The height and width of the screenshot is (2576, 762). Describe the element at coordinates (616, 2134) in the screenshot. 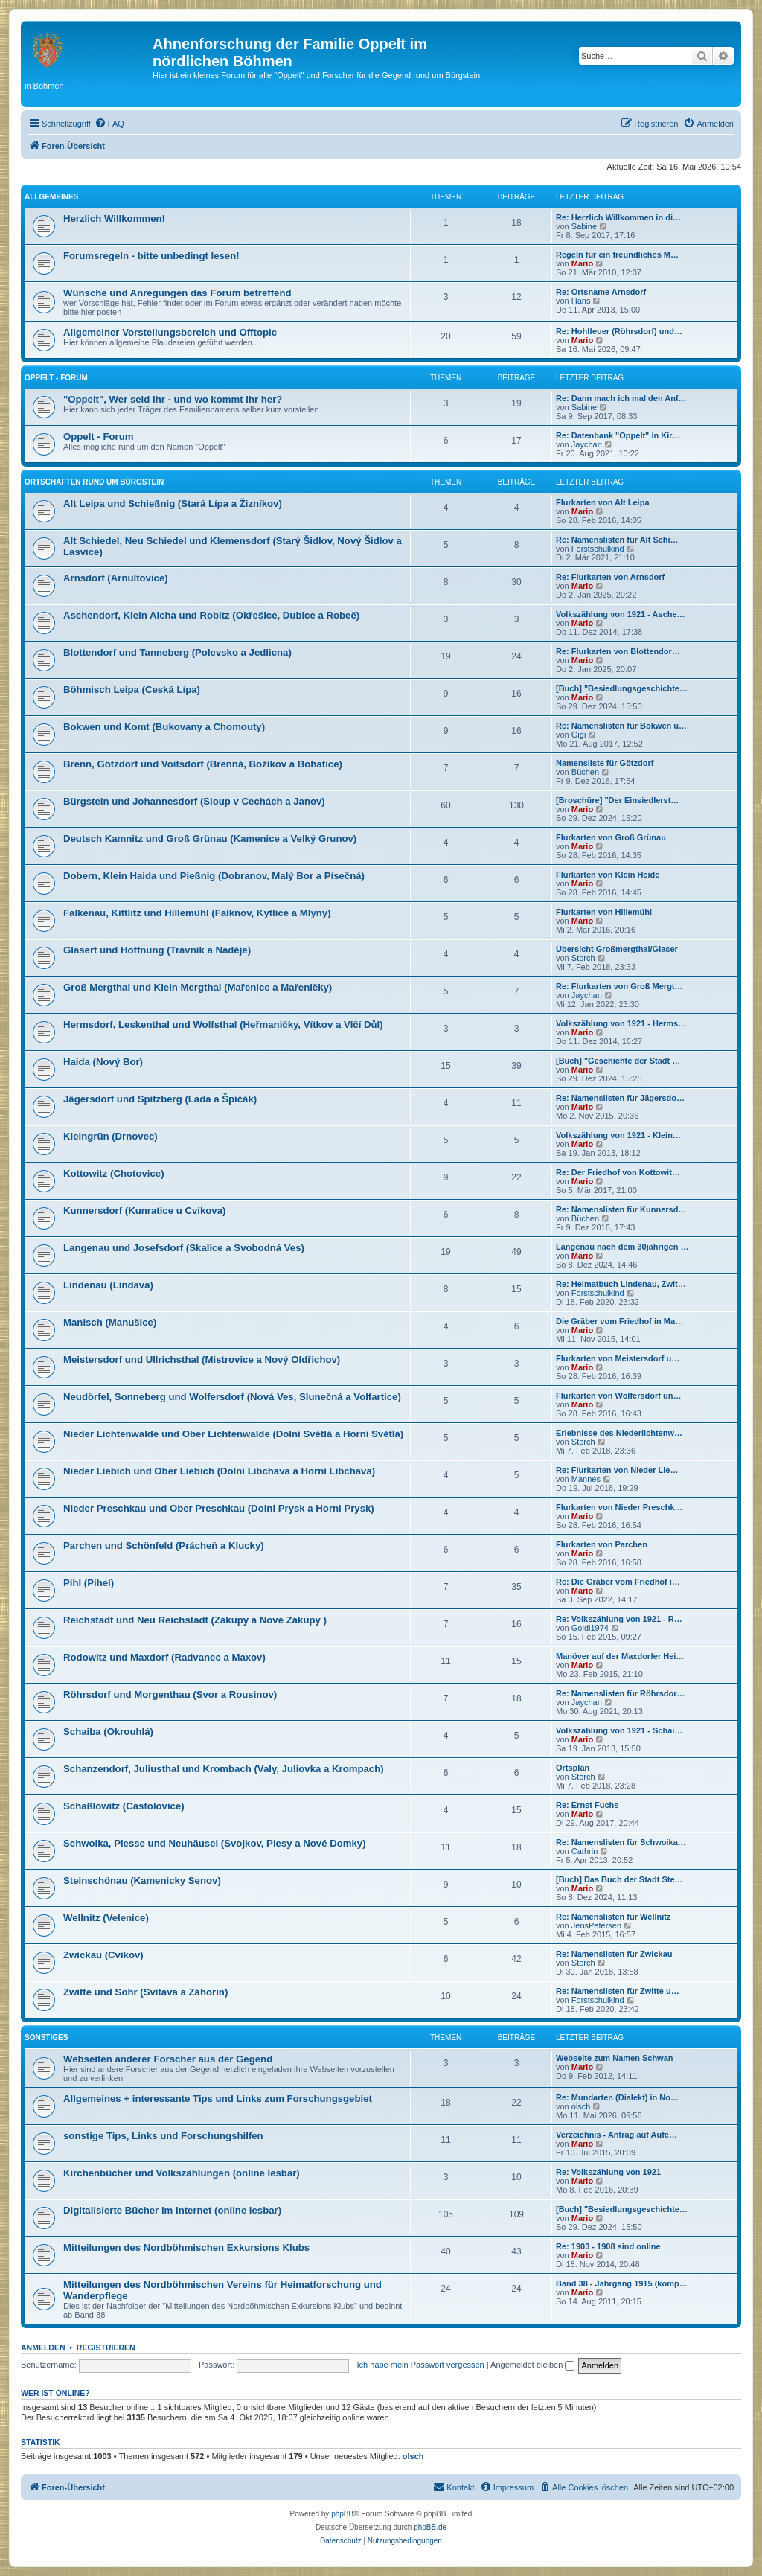

I see `Verzeichnis - Antrag auf Aufe…` at that location.